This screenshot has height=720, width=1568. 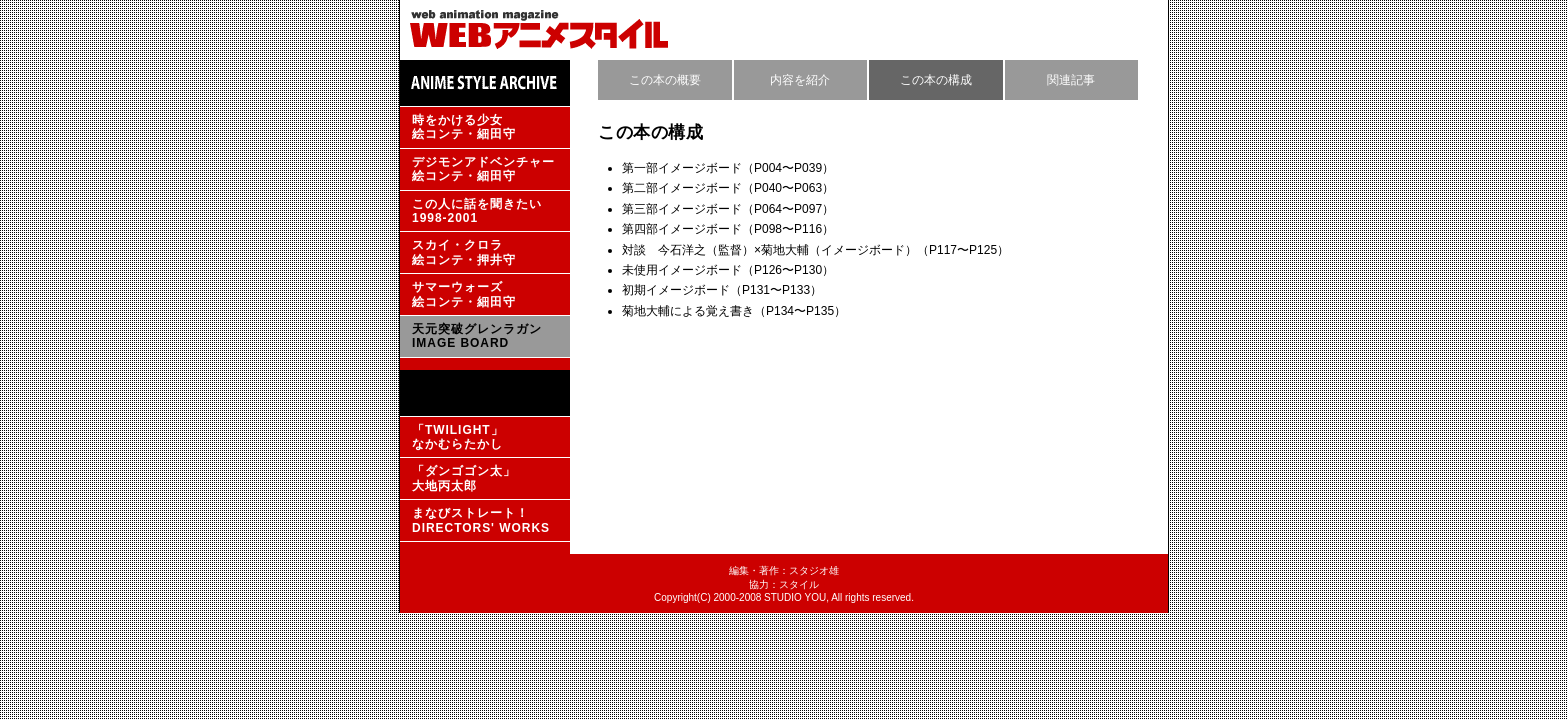 I want to click on 時をかける少女絵コンテ・細田守, so click(x=464, y=127).